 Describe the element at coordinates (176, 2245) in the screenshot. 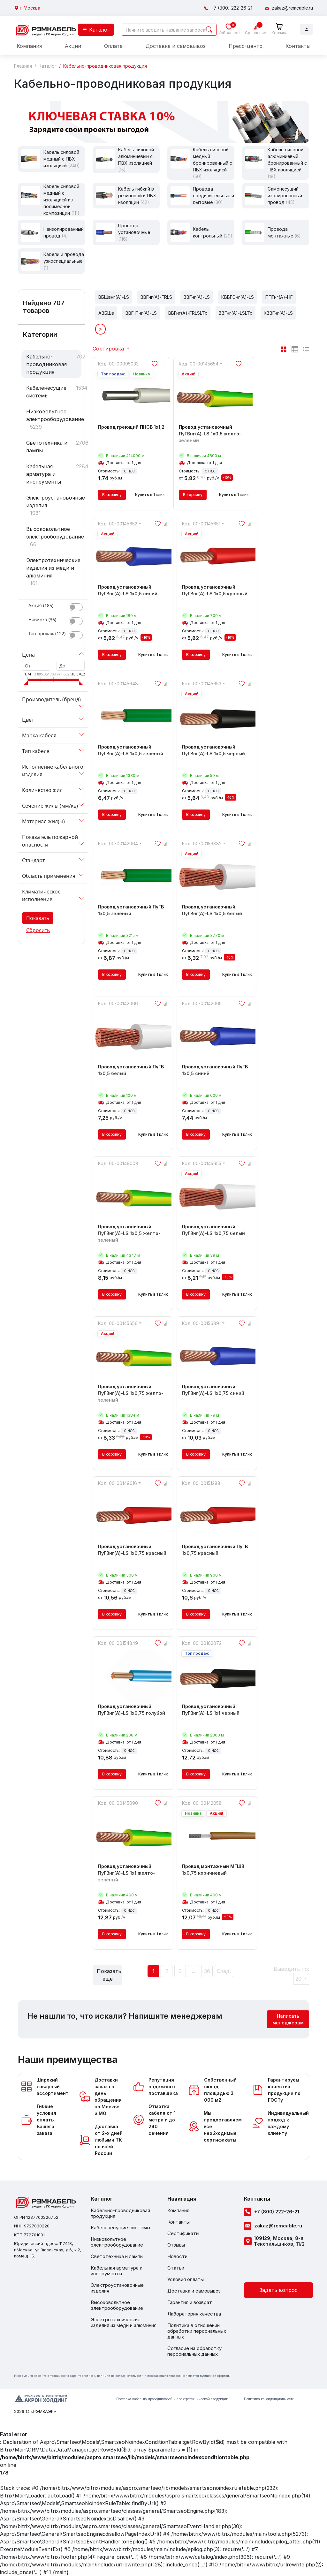

I see `Отзывы` at that location.